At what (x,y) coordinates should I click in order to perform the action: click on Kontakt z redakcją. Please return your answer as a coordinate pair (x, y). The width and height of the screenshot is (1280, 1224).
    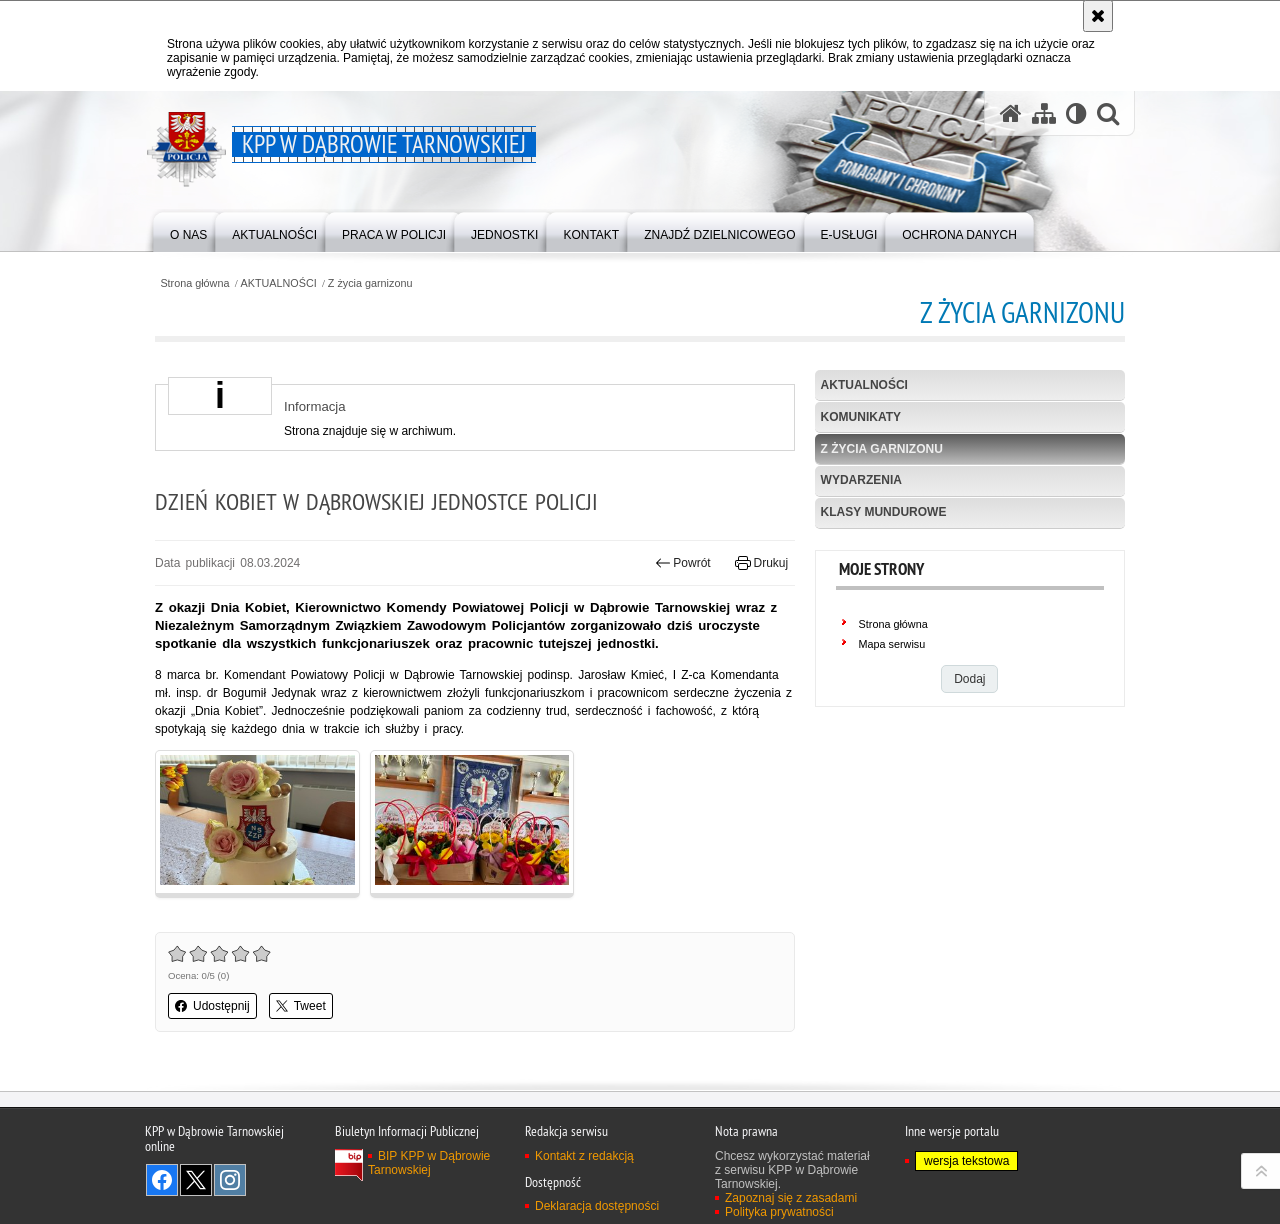
    Looking at the image, I should click on (584, 1156).